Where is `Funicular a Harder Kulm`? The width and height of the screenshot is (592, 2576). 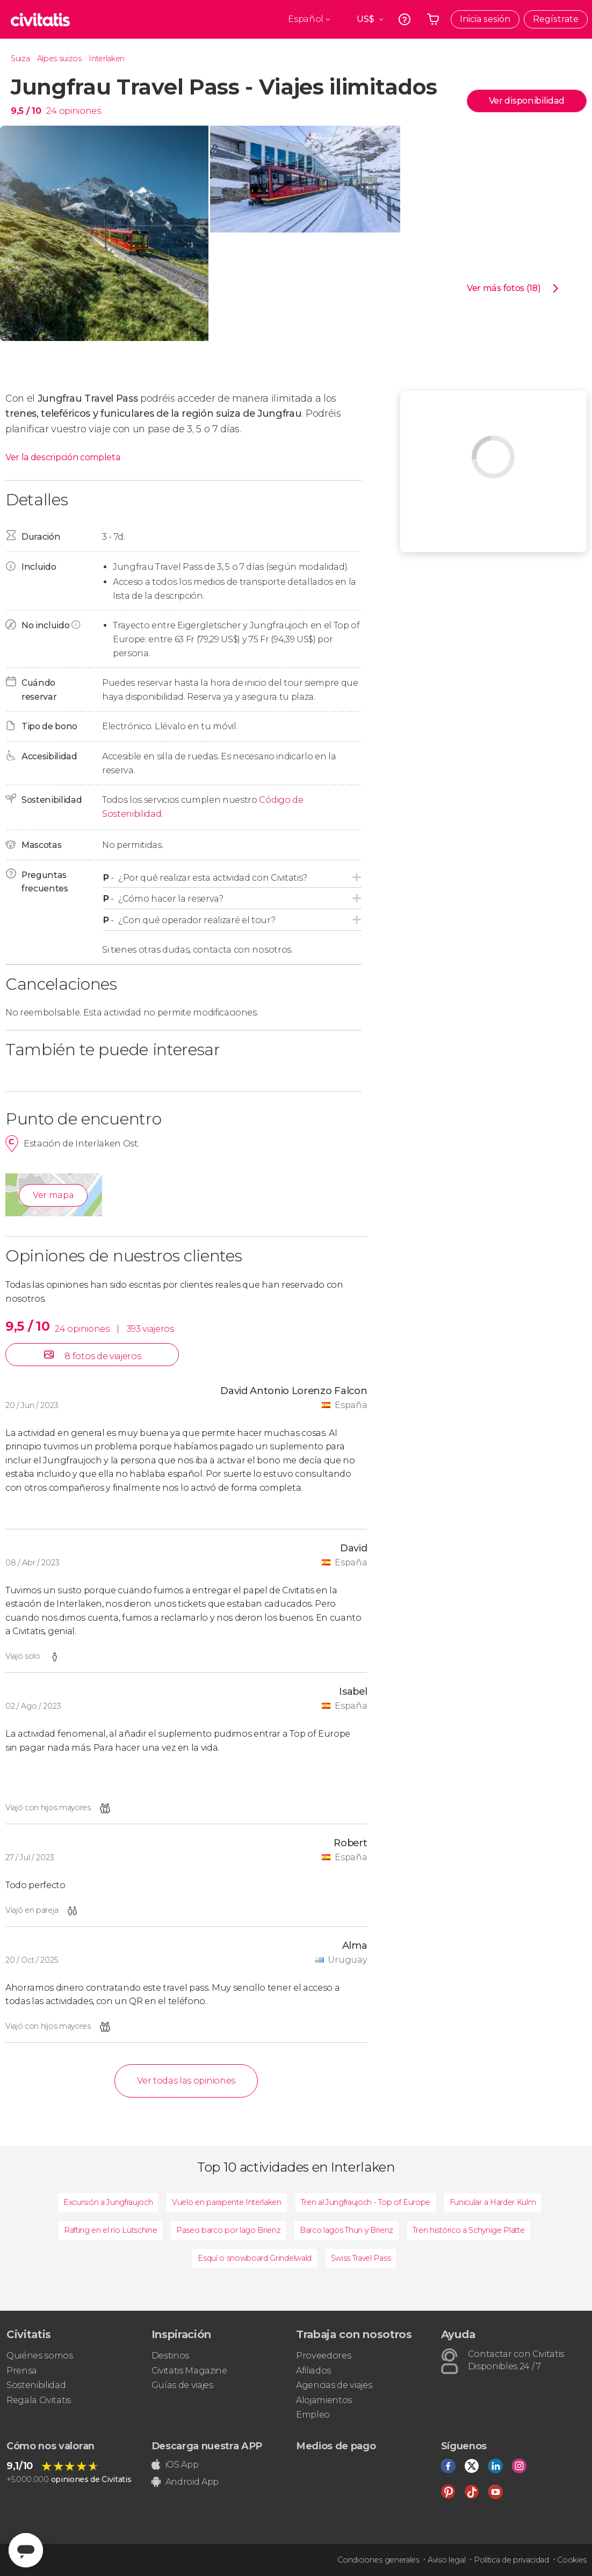
Funicular a Harder Kulm is located at coordinates (493, 2202).